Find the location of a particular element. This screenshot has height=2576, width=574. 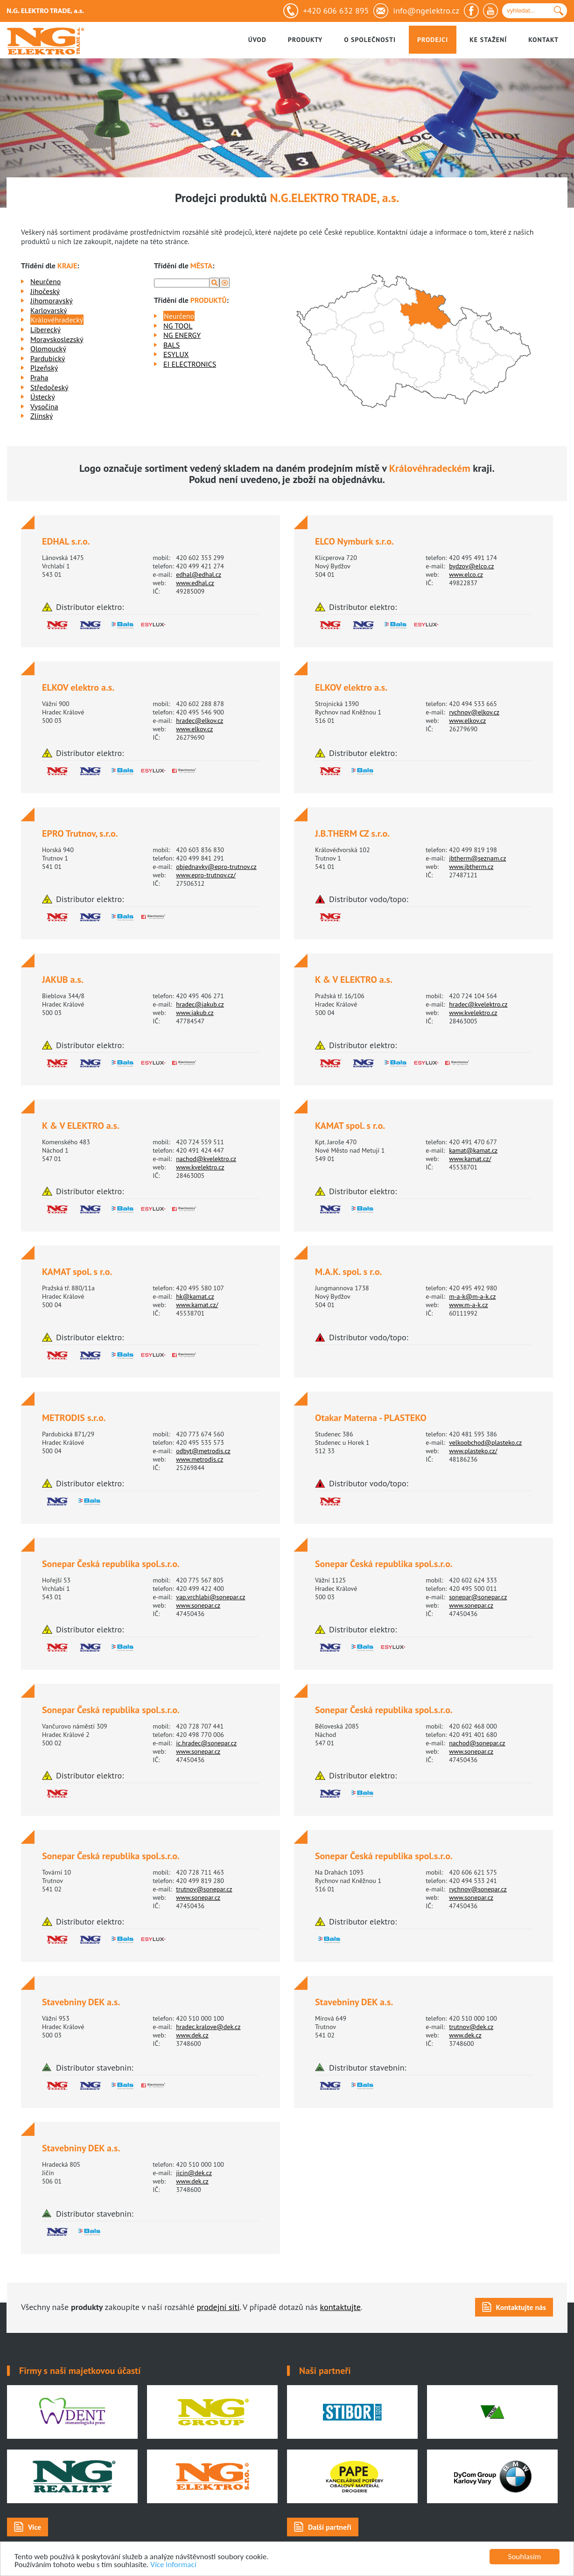

Kontaktujte nás is located at coordinates (521, 2307).